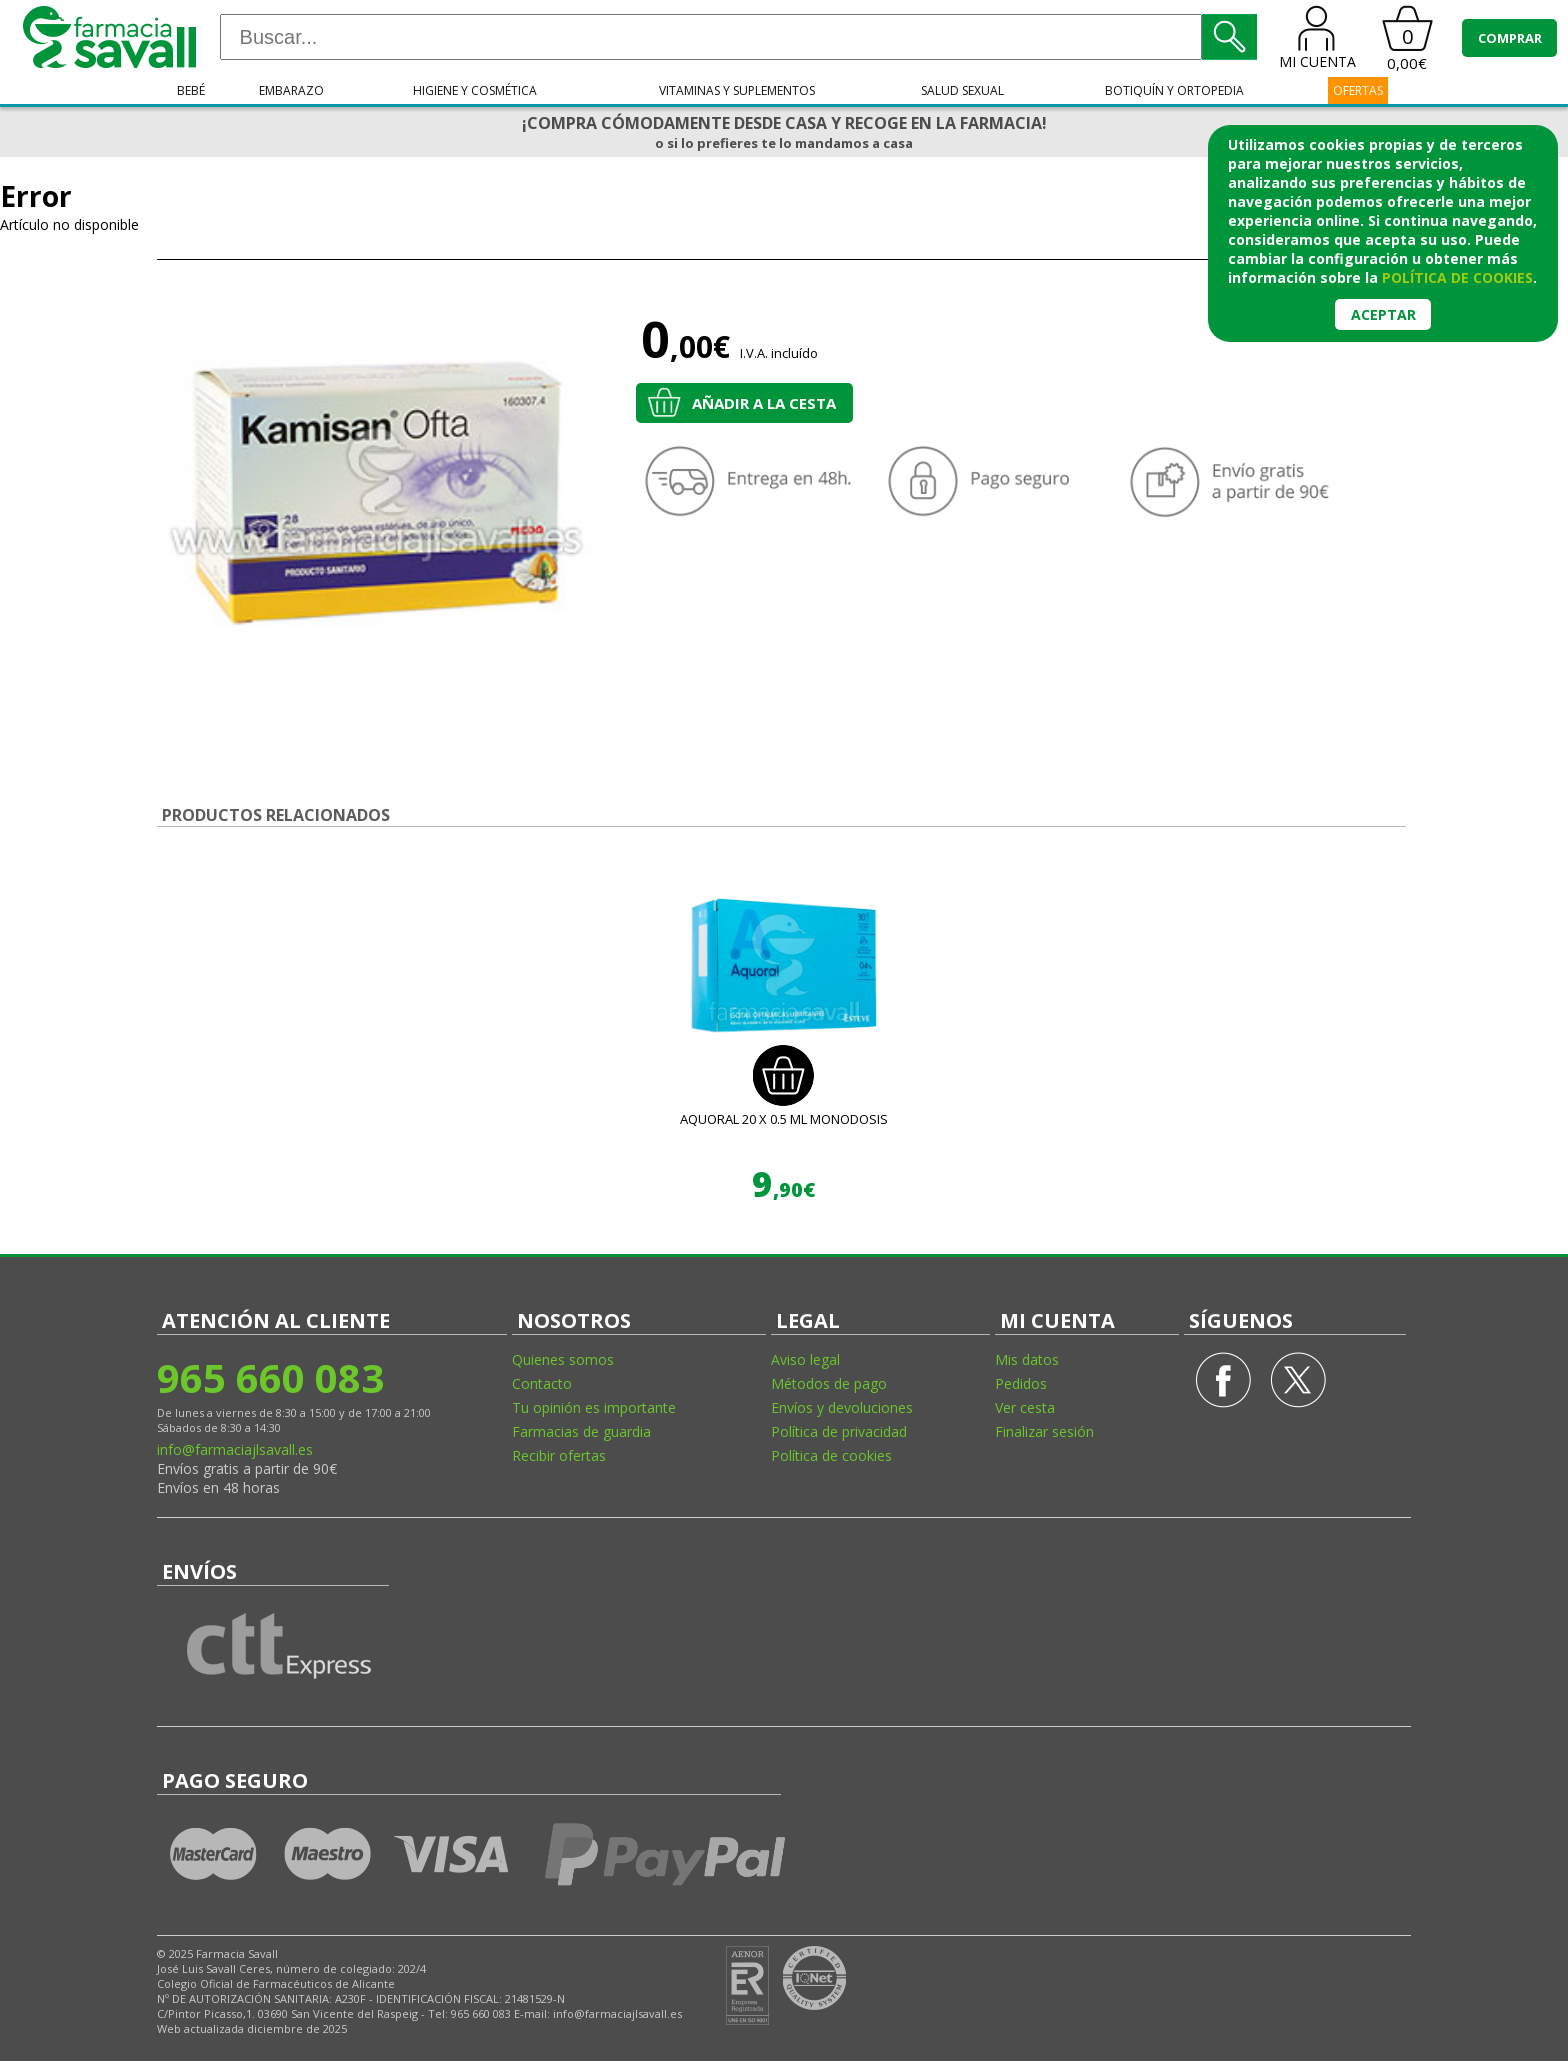  Describe the element at coordinates (831, 1455) in the screenshot. I see `Política de cookies` at that location.